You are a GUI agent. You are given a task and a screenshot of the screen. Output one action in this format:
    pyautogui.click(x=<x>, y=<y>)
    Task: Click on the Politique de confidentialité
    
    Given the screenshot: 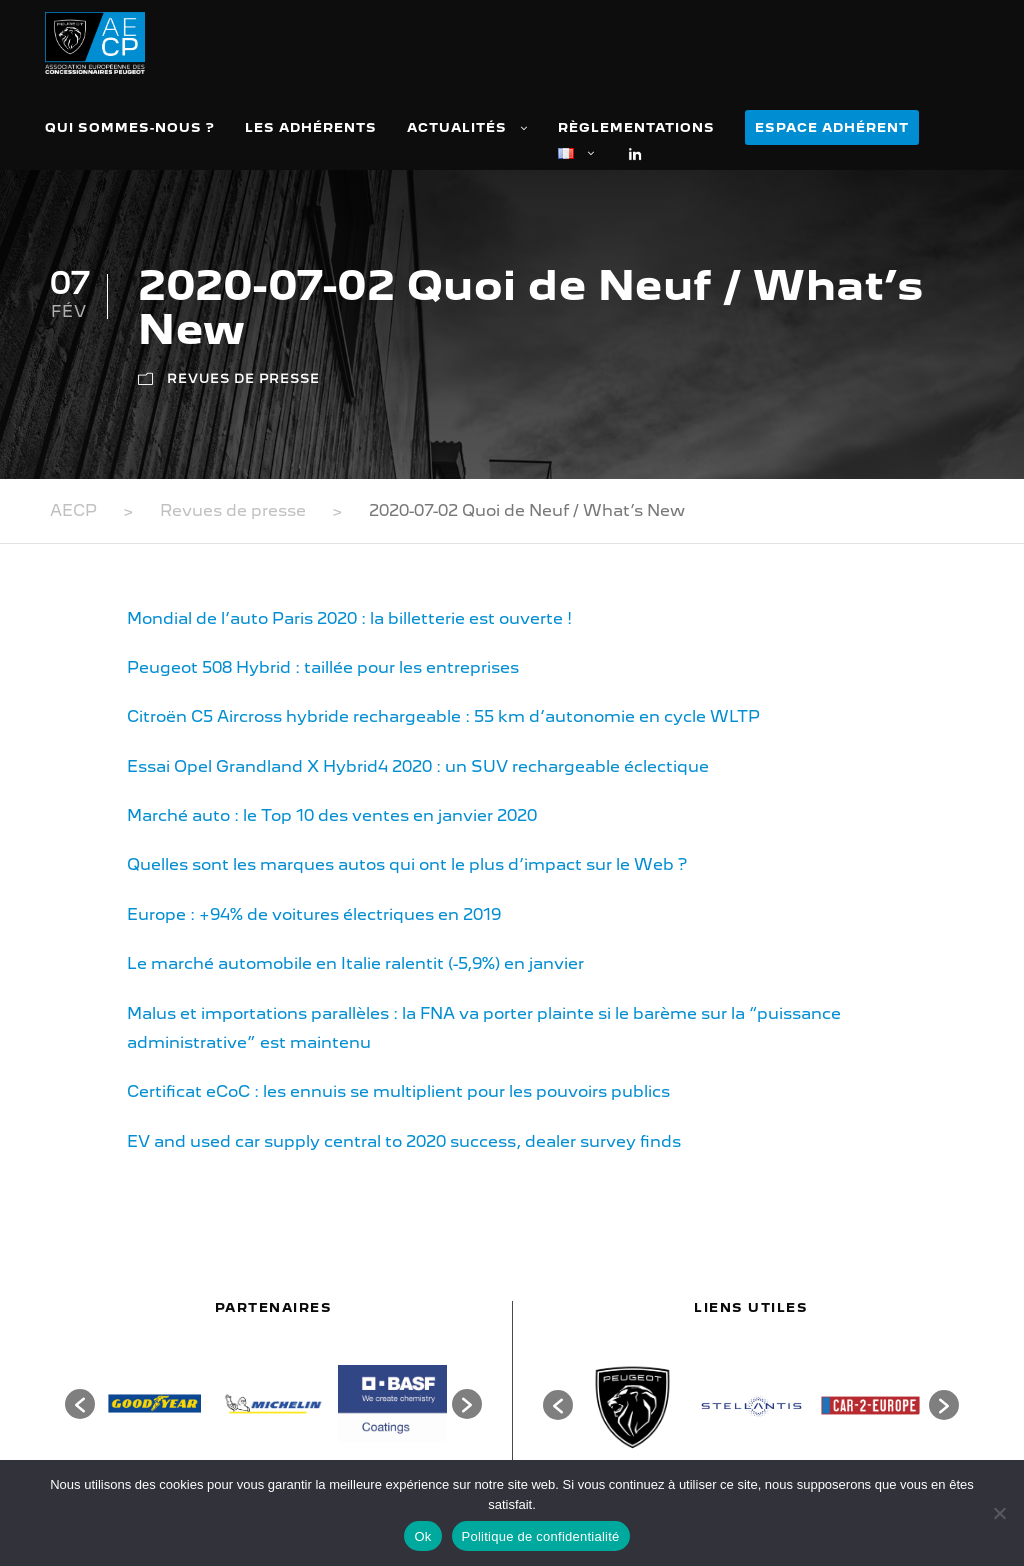 What is the action you would take?
    pyautogui.click(x=541, y=1536)
    